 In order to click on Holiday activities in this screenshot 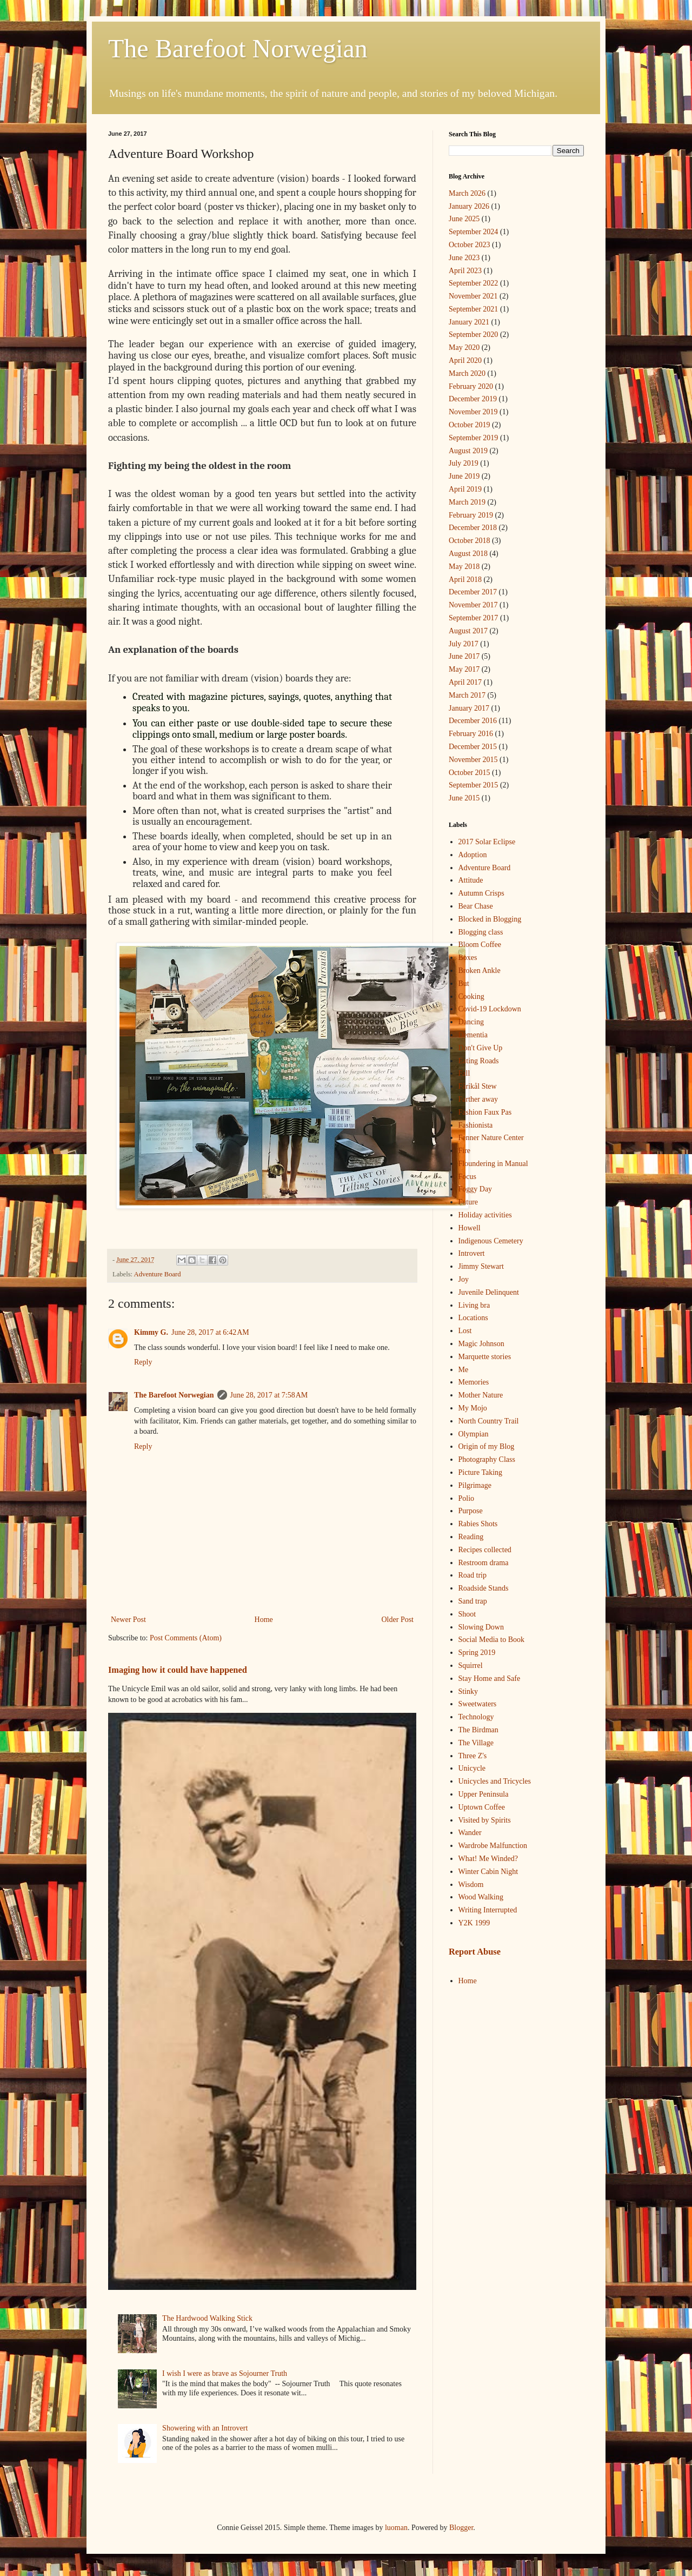, I will do `click(485, 1215)`.